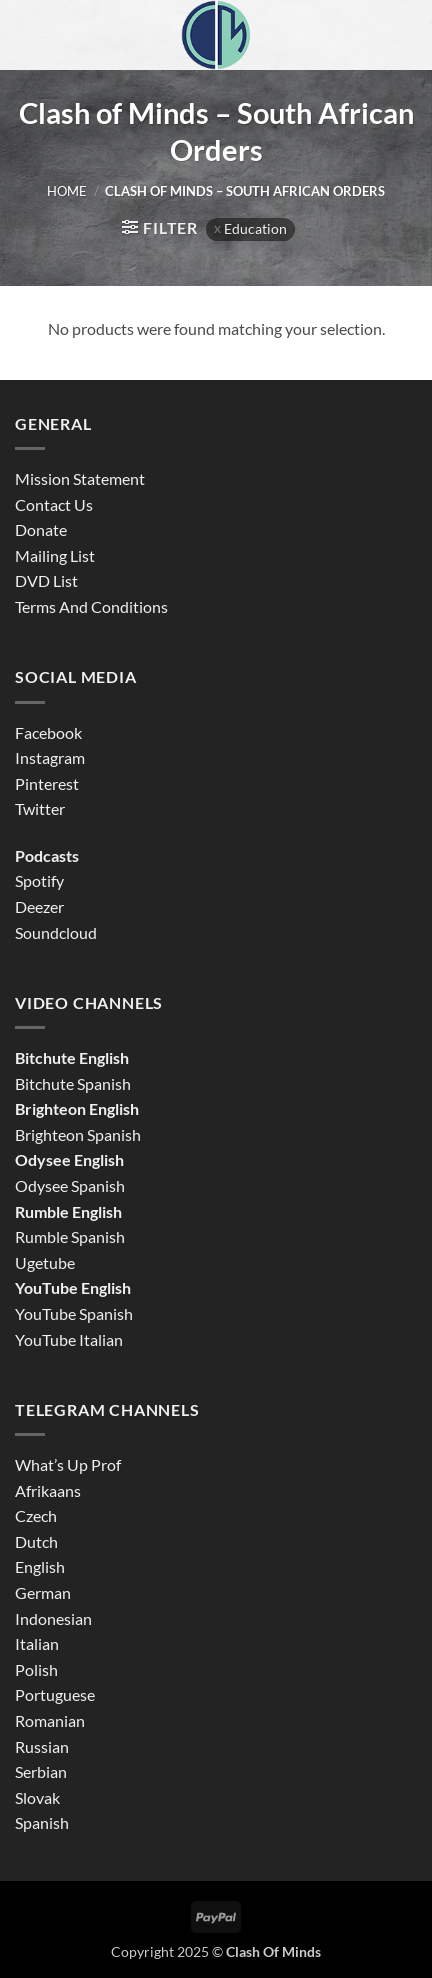 This screenshot has height=1978, width=432. Describe the element at coordinates (40, 1566) in the screenshot. I see `English` at that location.